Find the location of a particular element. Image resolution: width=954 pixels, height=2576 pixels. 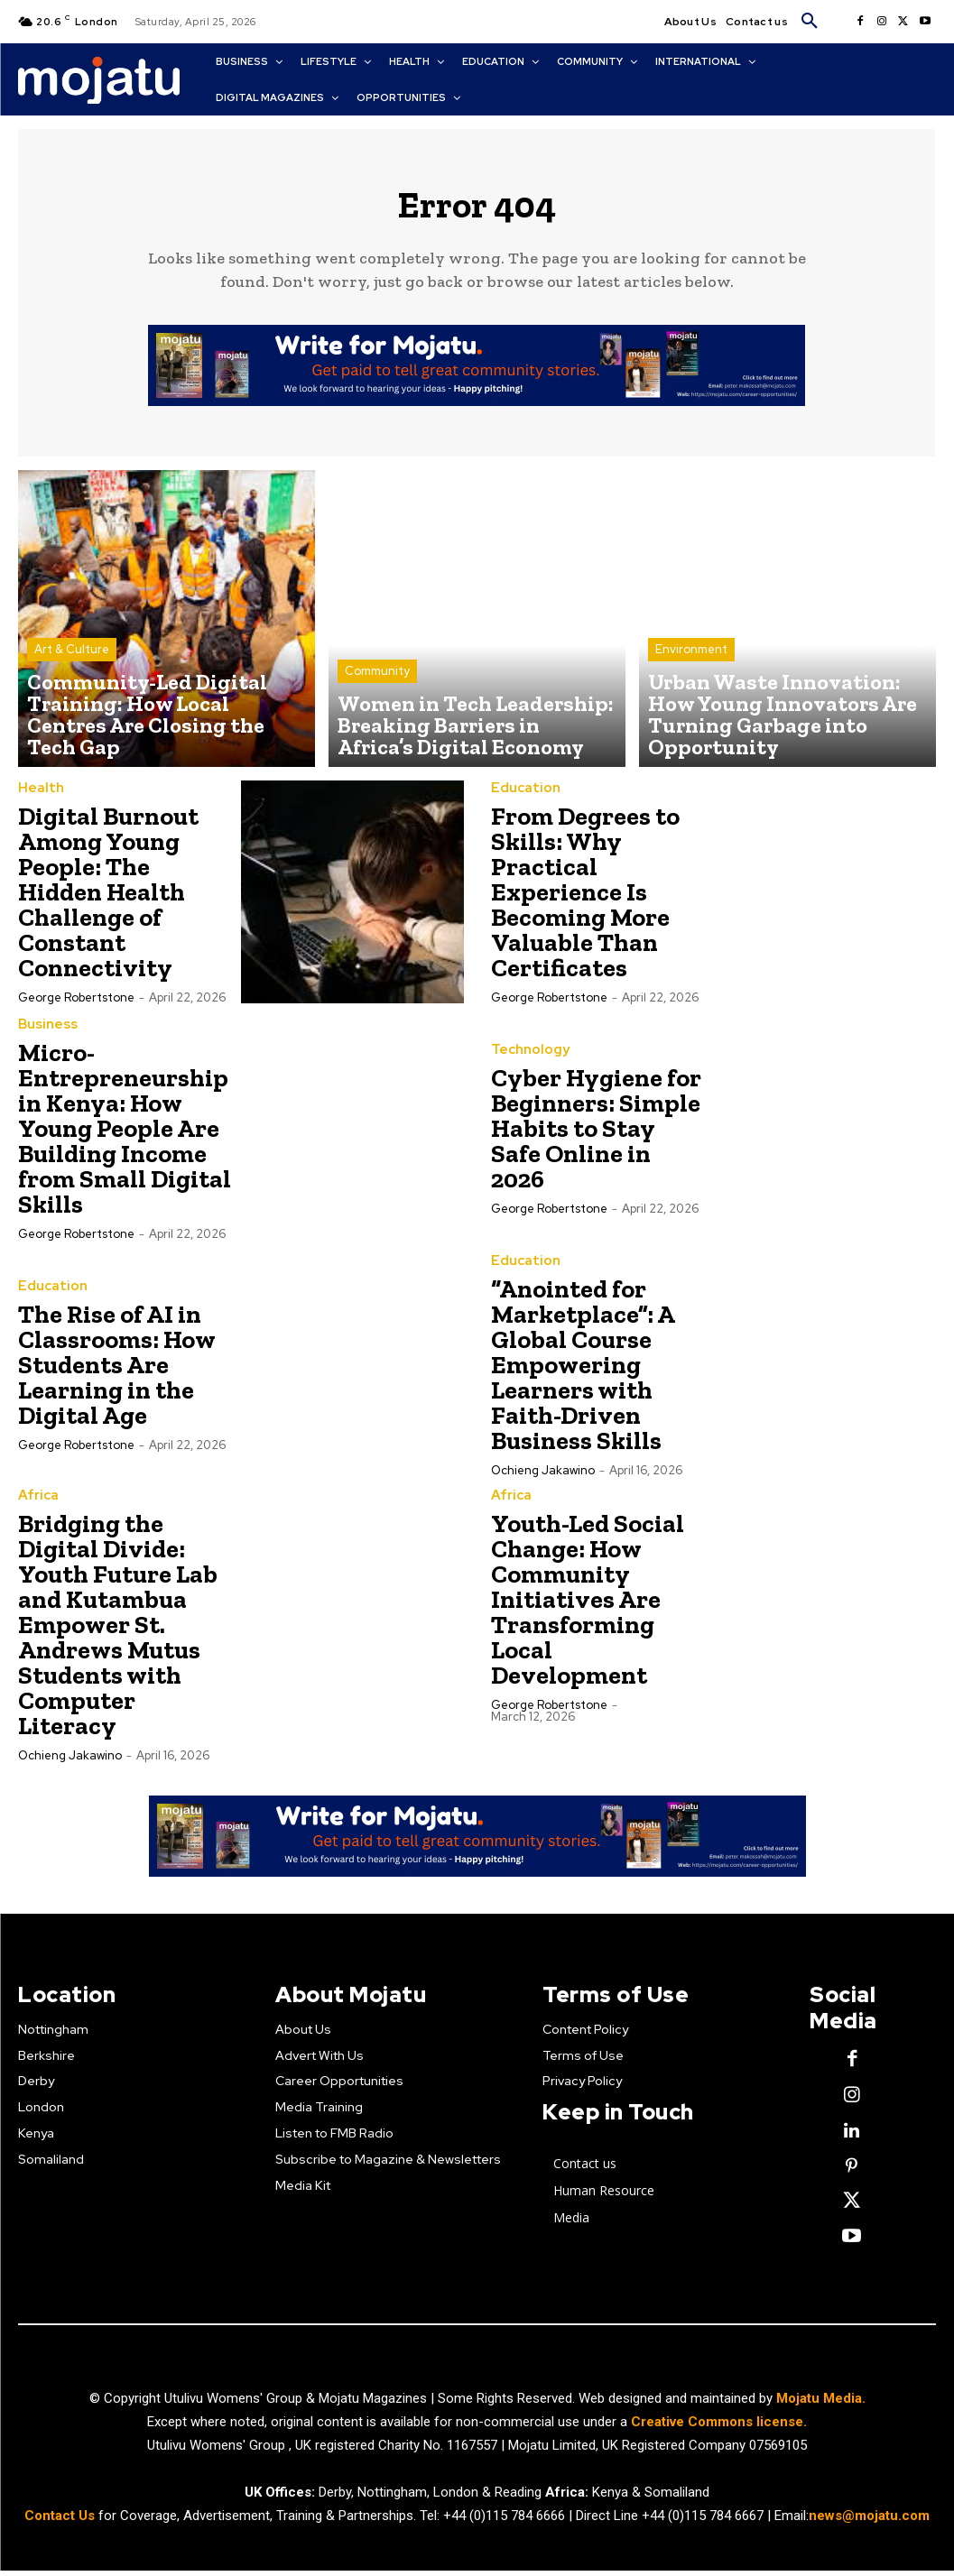

Environment is located at coordinates (691, 698).